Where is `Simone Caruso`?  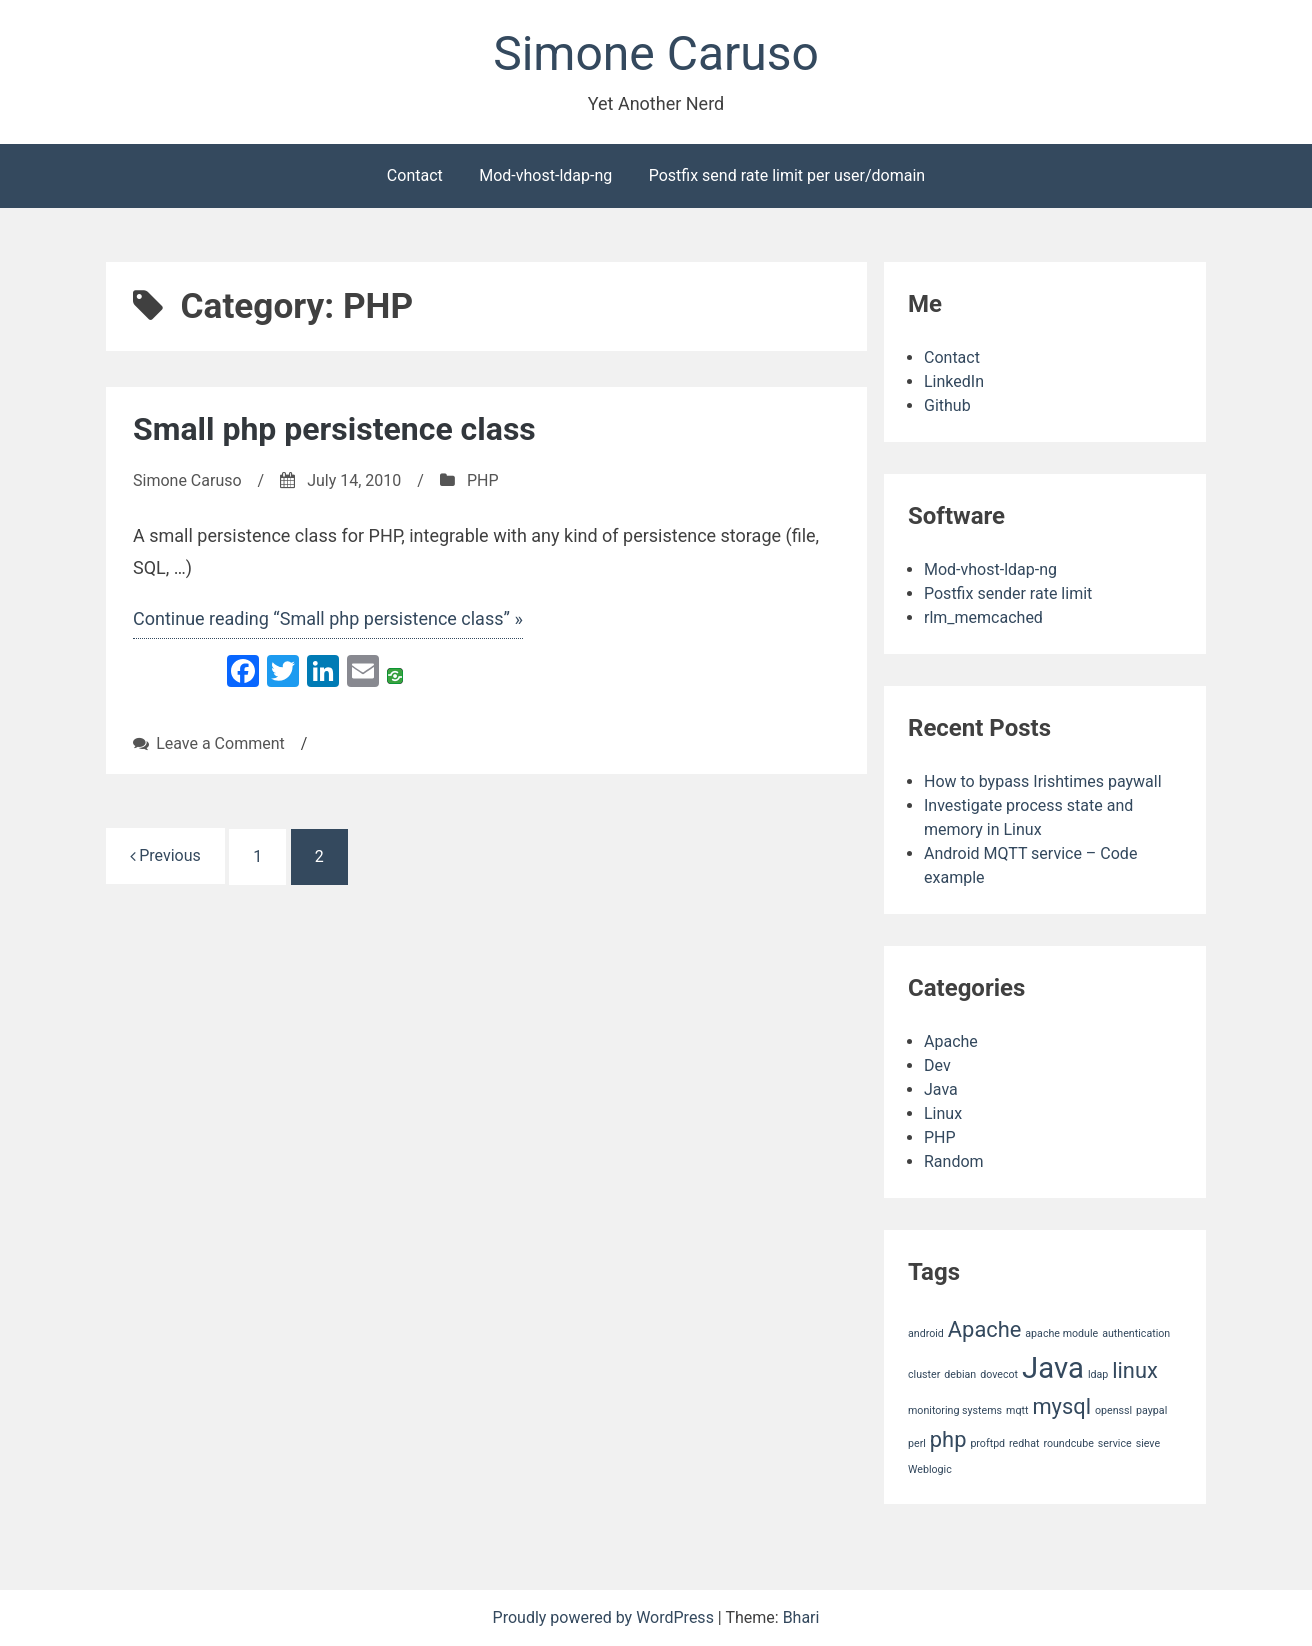
Simone Caruso is located at coordinates (656, 53).